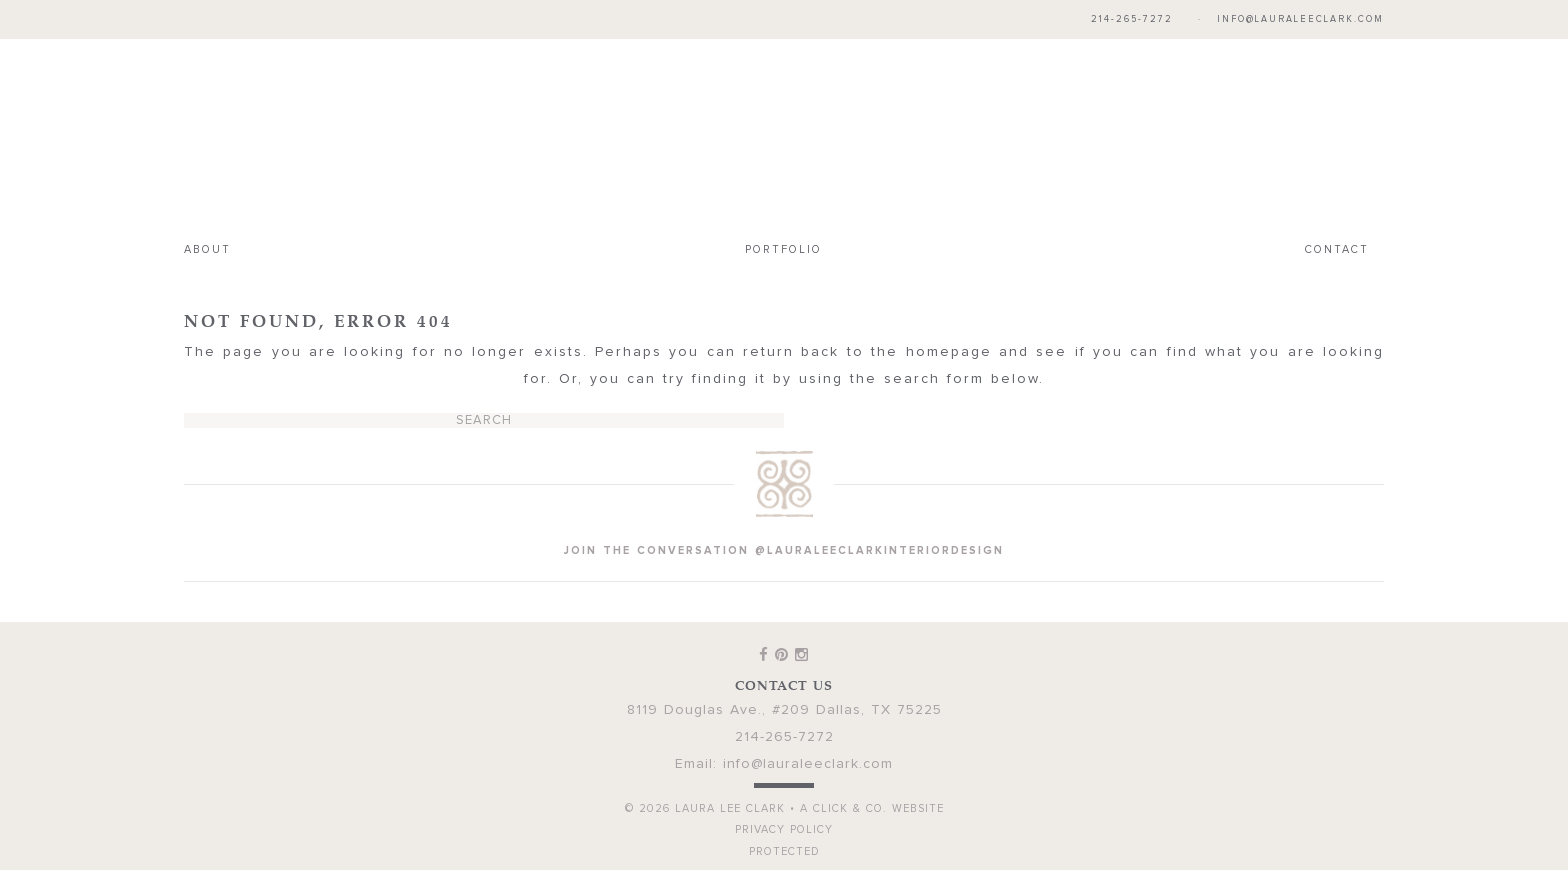  What do you see at coordinates (784, 550) in the screenshot?
I see `join the conversation @lauraleeclarkinteriordesign` at bounding box center [784, 550].